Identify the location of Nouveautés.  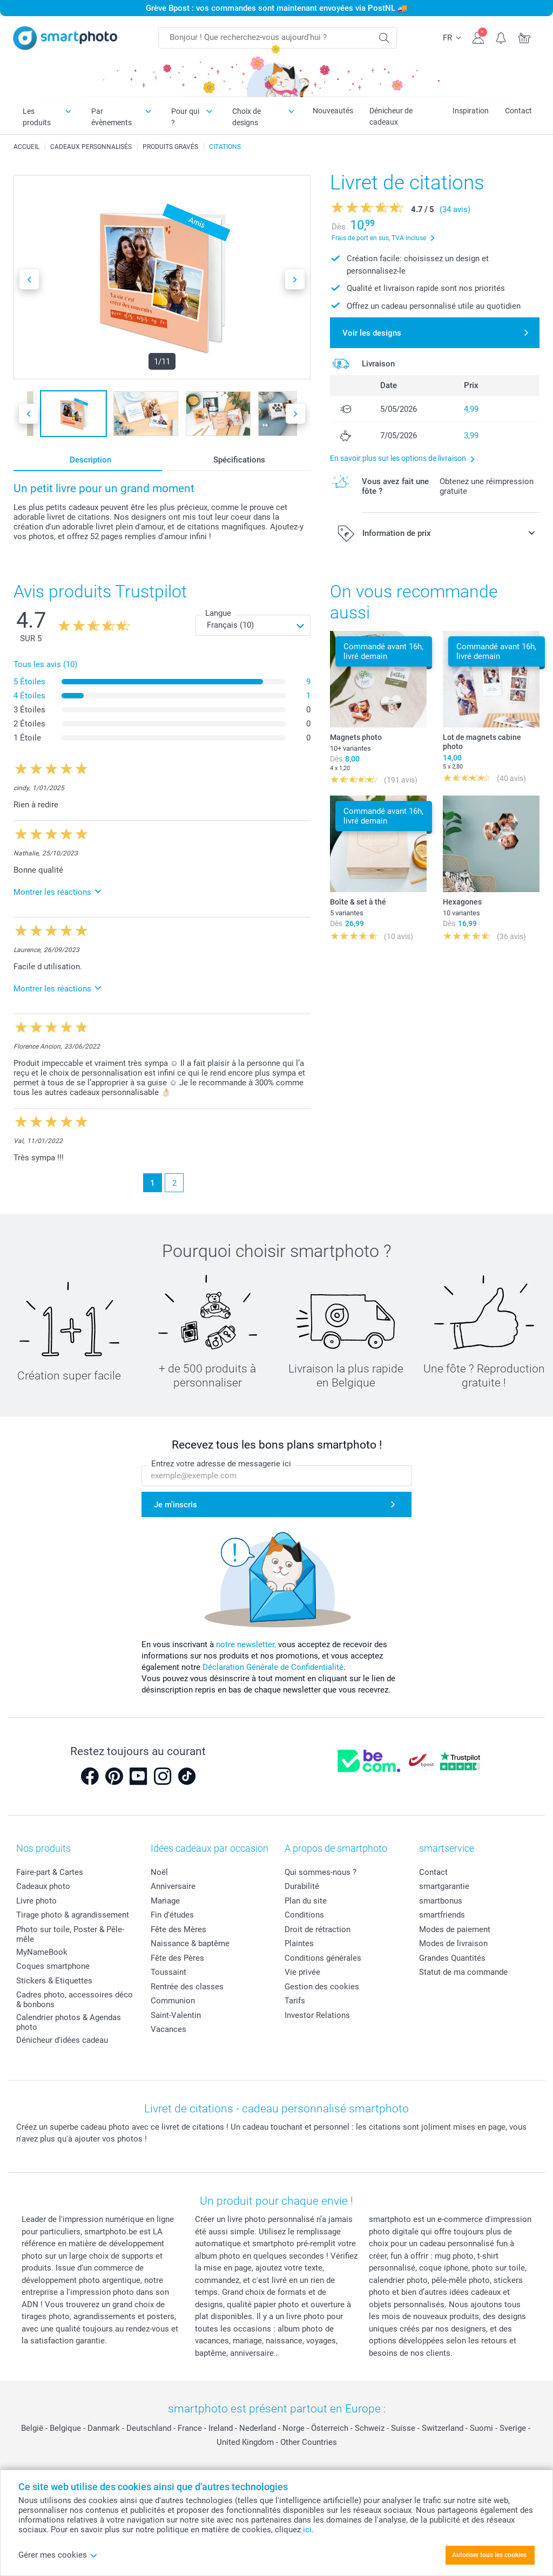
(333, 110).